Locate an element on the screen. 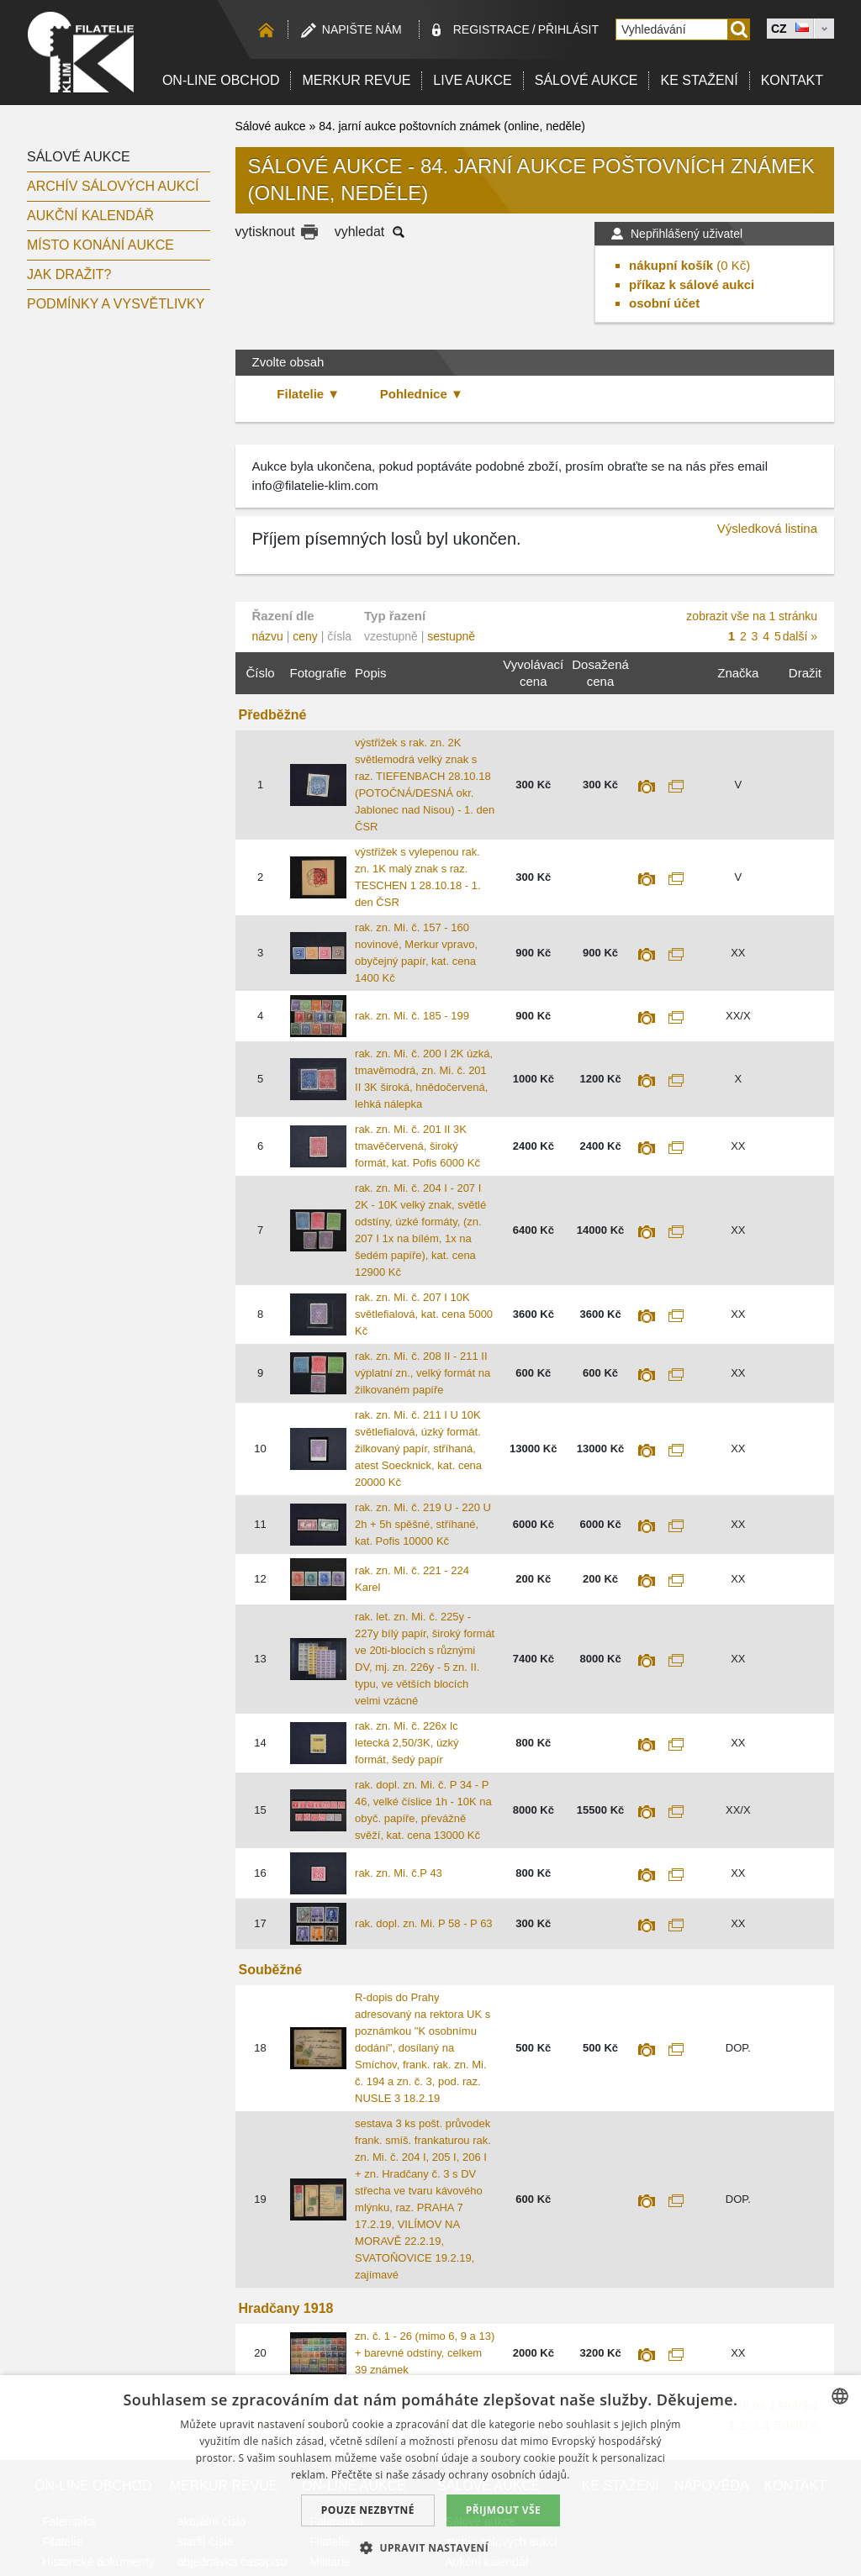 The height and width of the screenshot is (2576, 861). zobrazit vše na 1 stránku is located at coordinates (751, 616).